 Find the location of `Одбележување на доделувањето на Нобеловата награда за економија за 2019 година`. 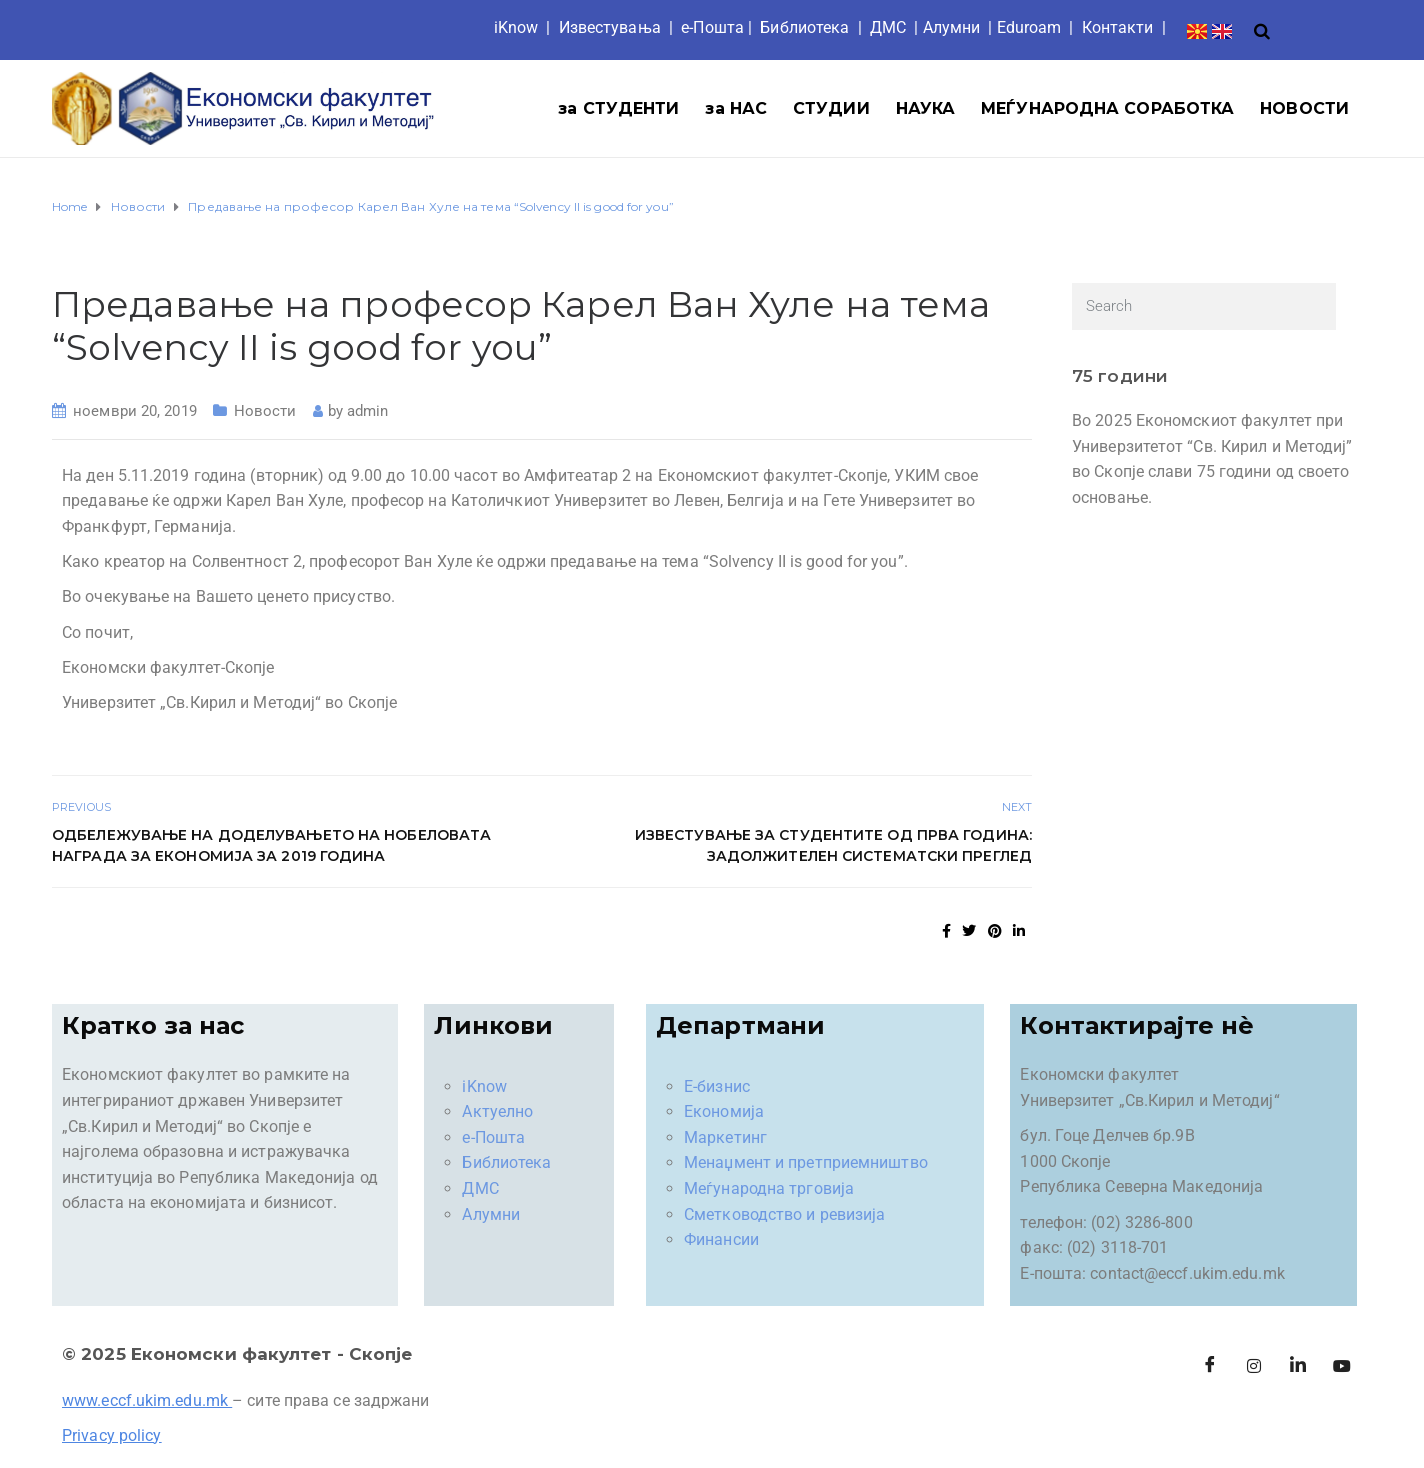

Одбележување на доделувањето на Нобеловата награда за економија за 2019 година is located at coordinates (271, 845).